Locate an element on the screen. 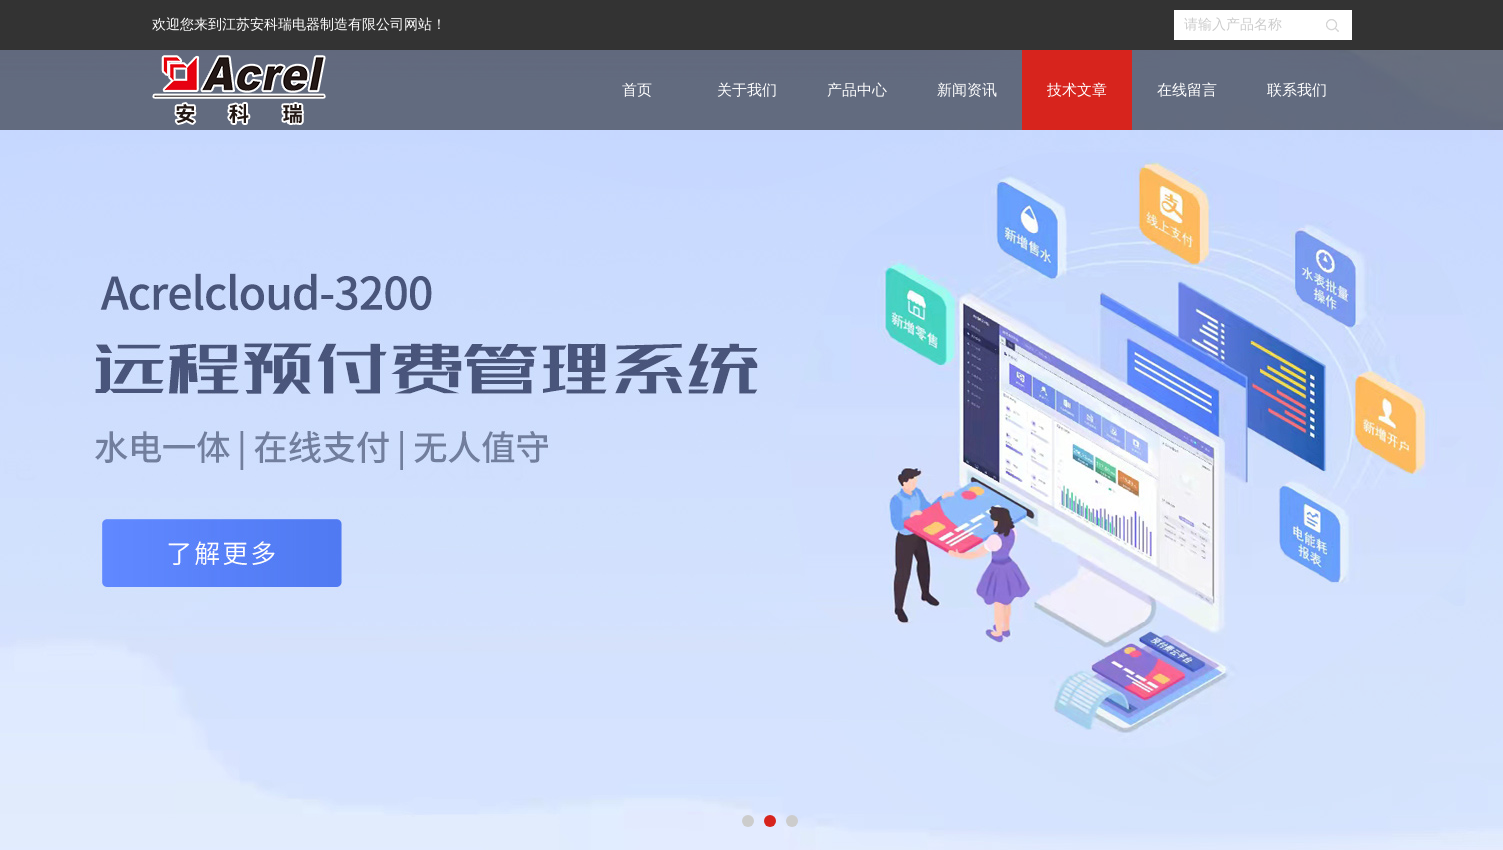 This screenshot has height=850, width=1503. 在线留言 is located at coordinates (1187, 90).